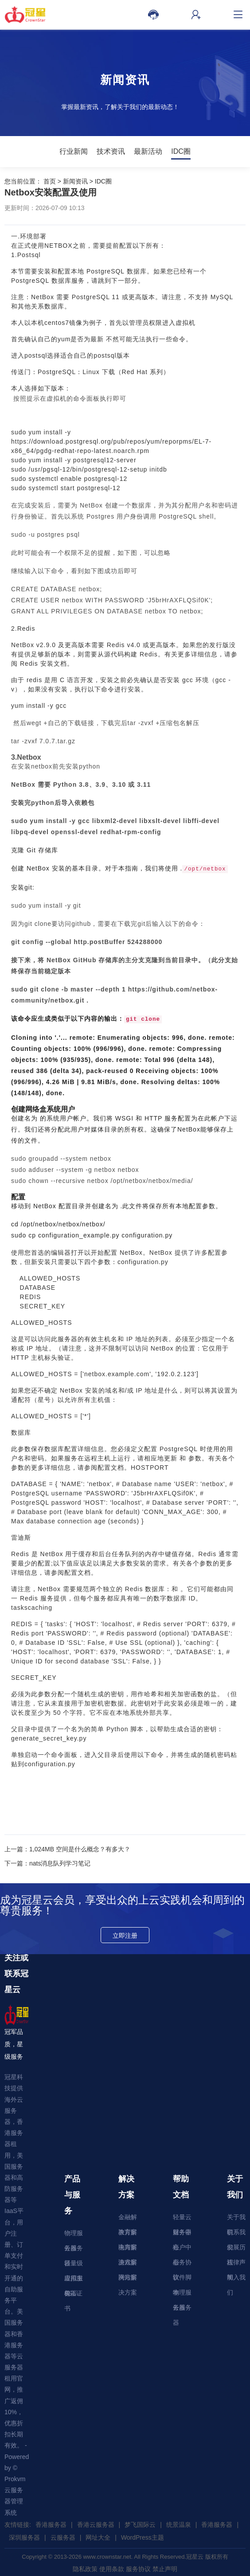 The height and width of the screenshot is (2576, 250). What do you see at coordinates (182, 2234) in the screenshot?
I see `财务中心` at bounding box center [182, 2234].